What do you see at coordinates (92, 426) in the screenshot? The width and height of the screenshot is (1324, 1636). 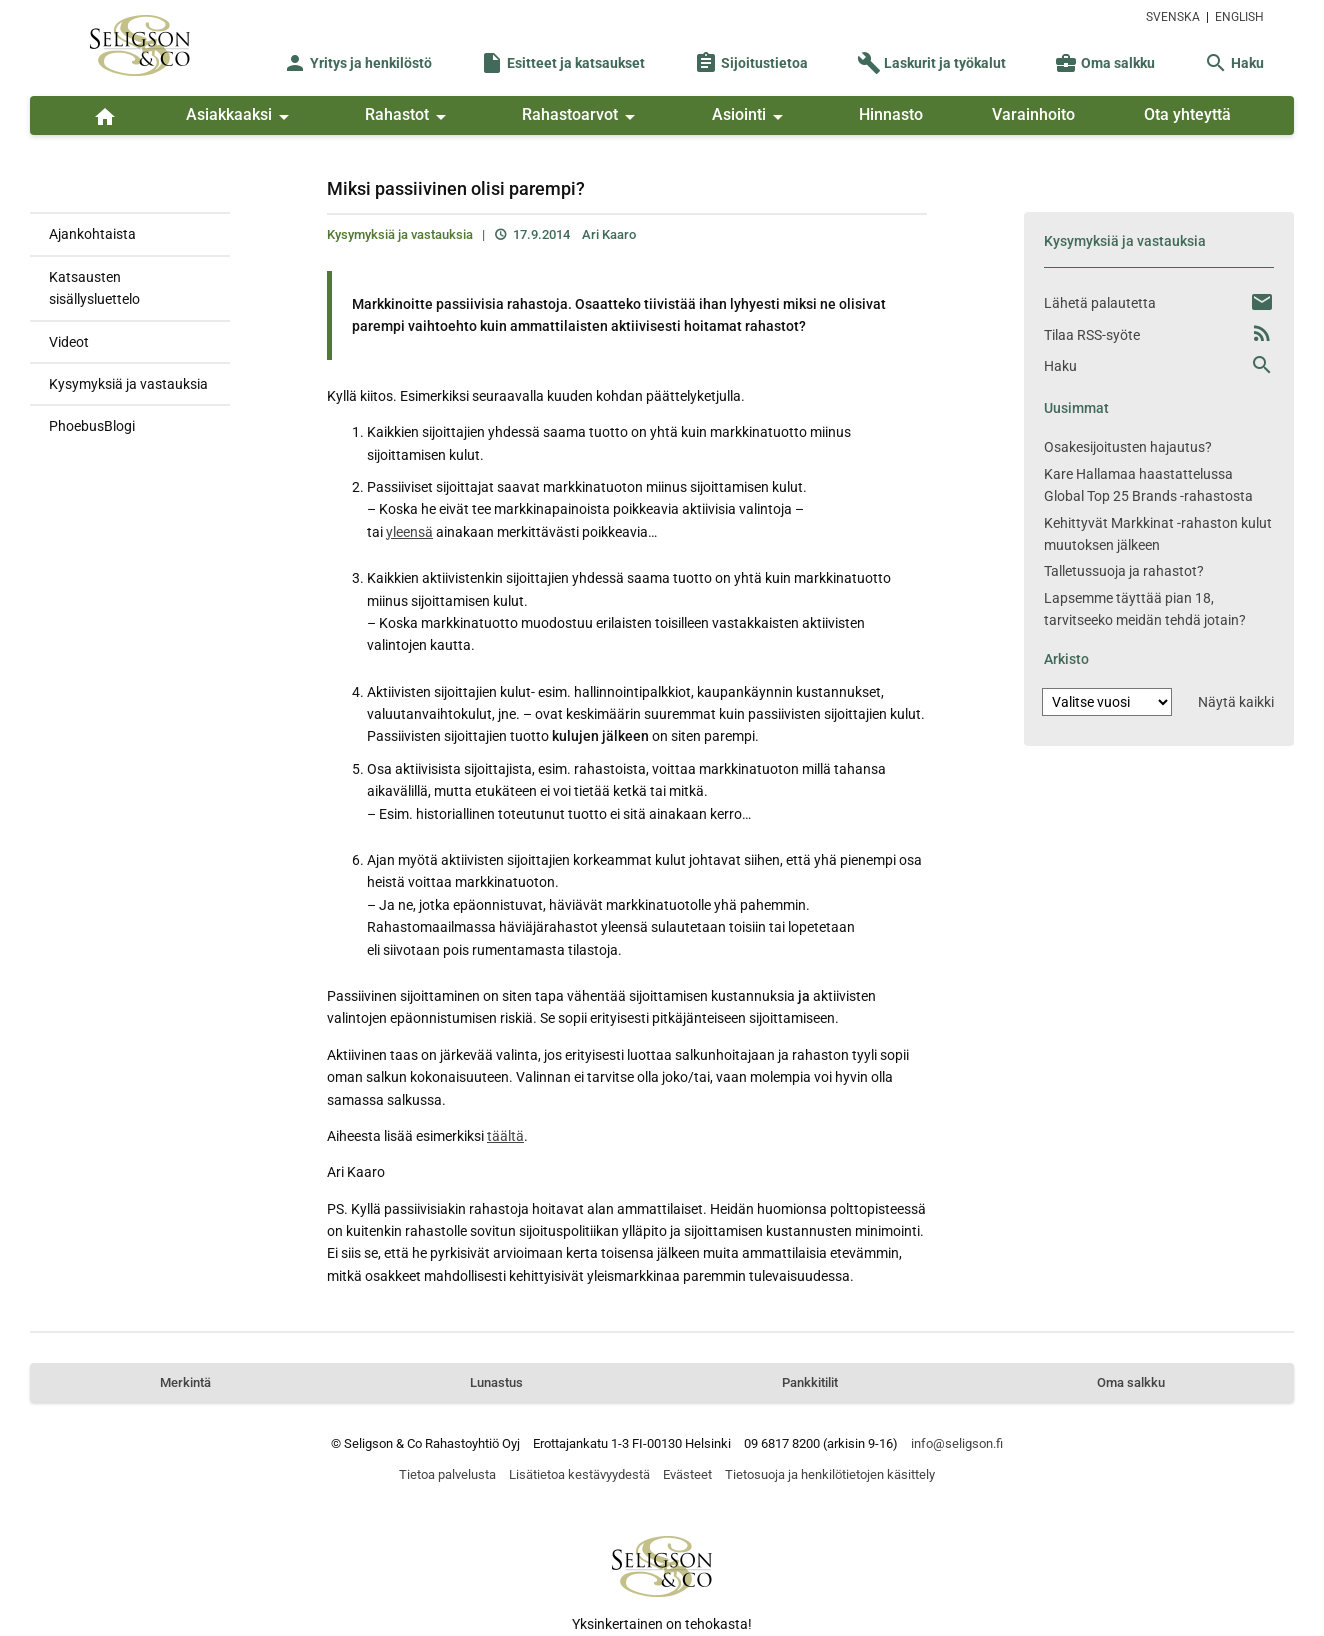 I see `PhoebusBlogi` at bounding box center [92, 426].